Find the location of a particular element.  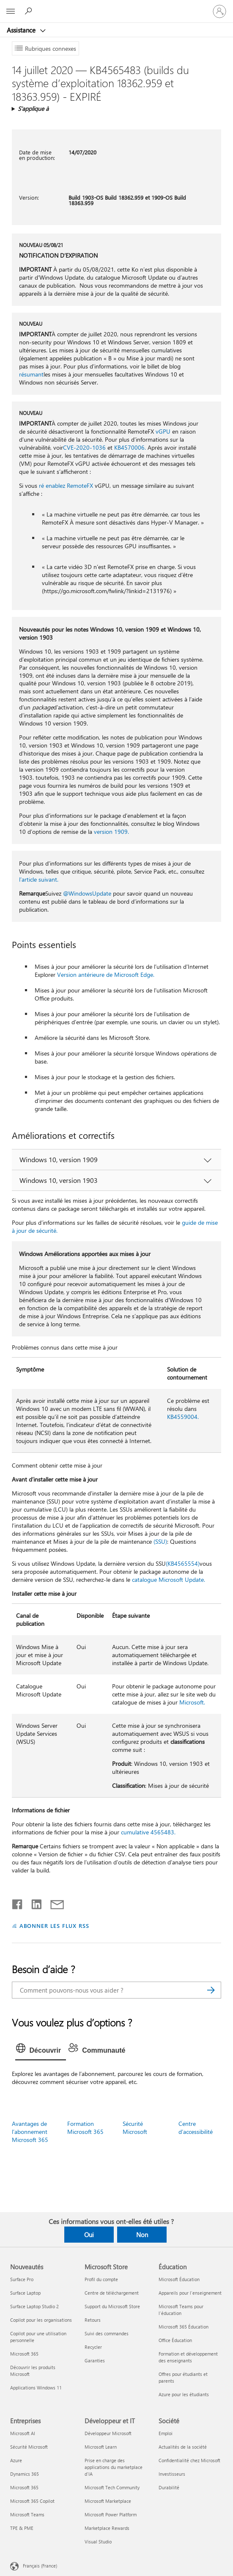

Avantages de l’abonnement Microsoft 365 is located at coordinates (30, 2132).